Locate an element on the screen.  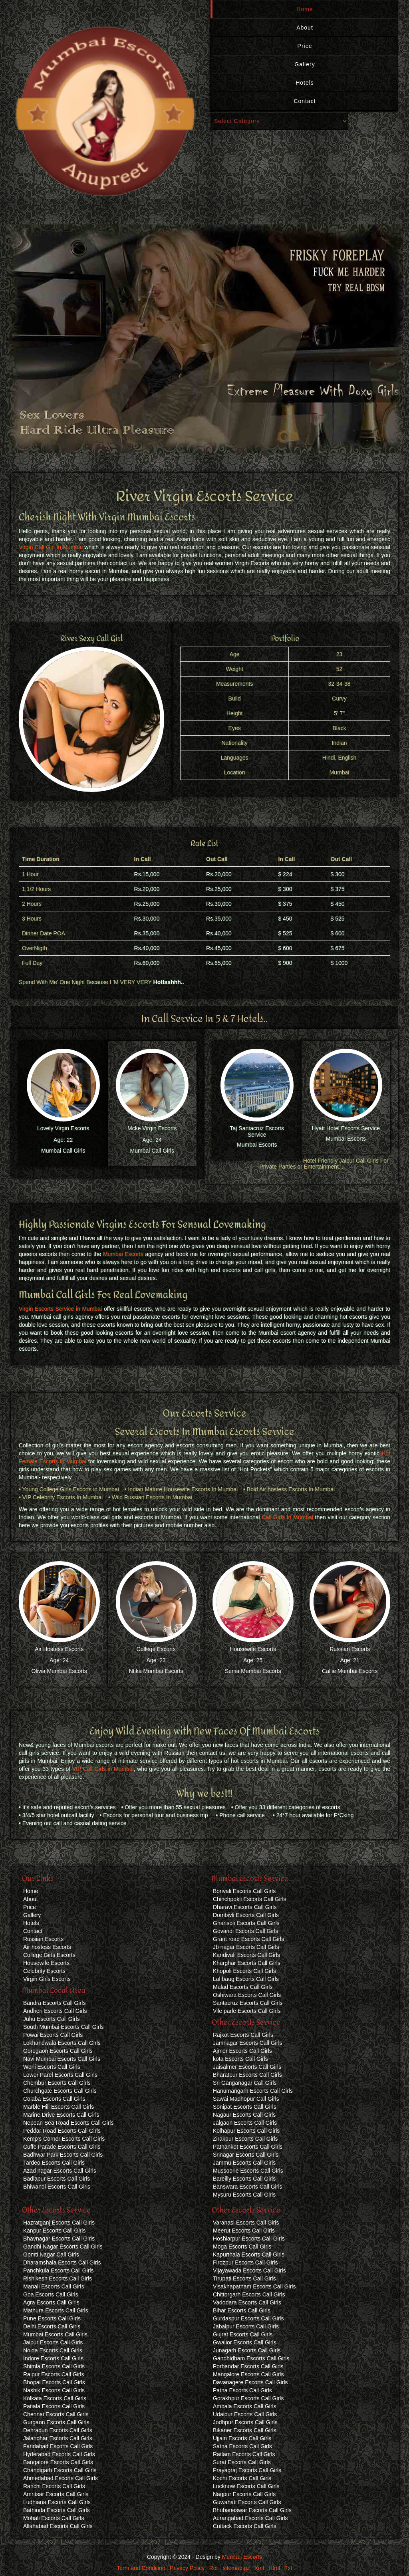
Colaba Escorts Call Girls is located at coordinates (54, 2099).